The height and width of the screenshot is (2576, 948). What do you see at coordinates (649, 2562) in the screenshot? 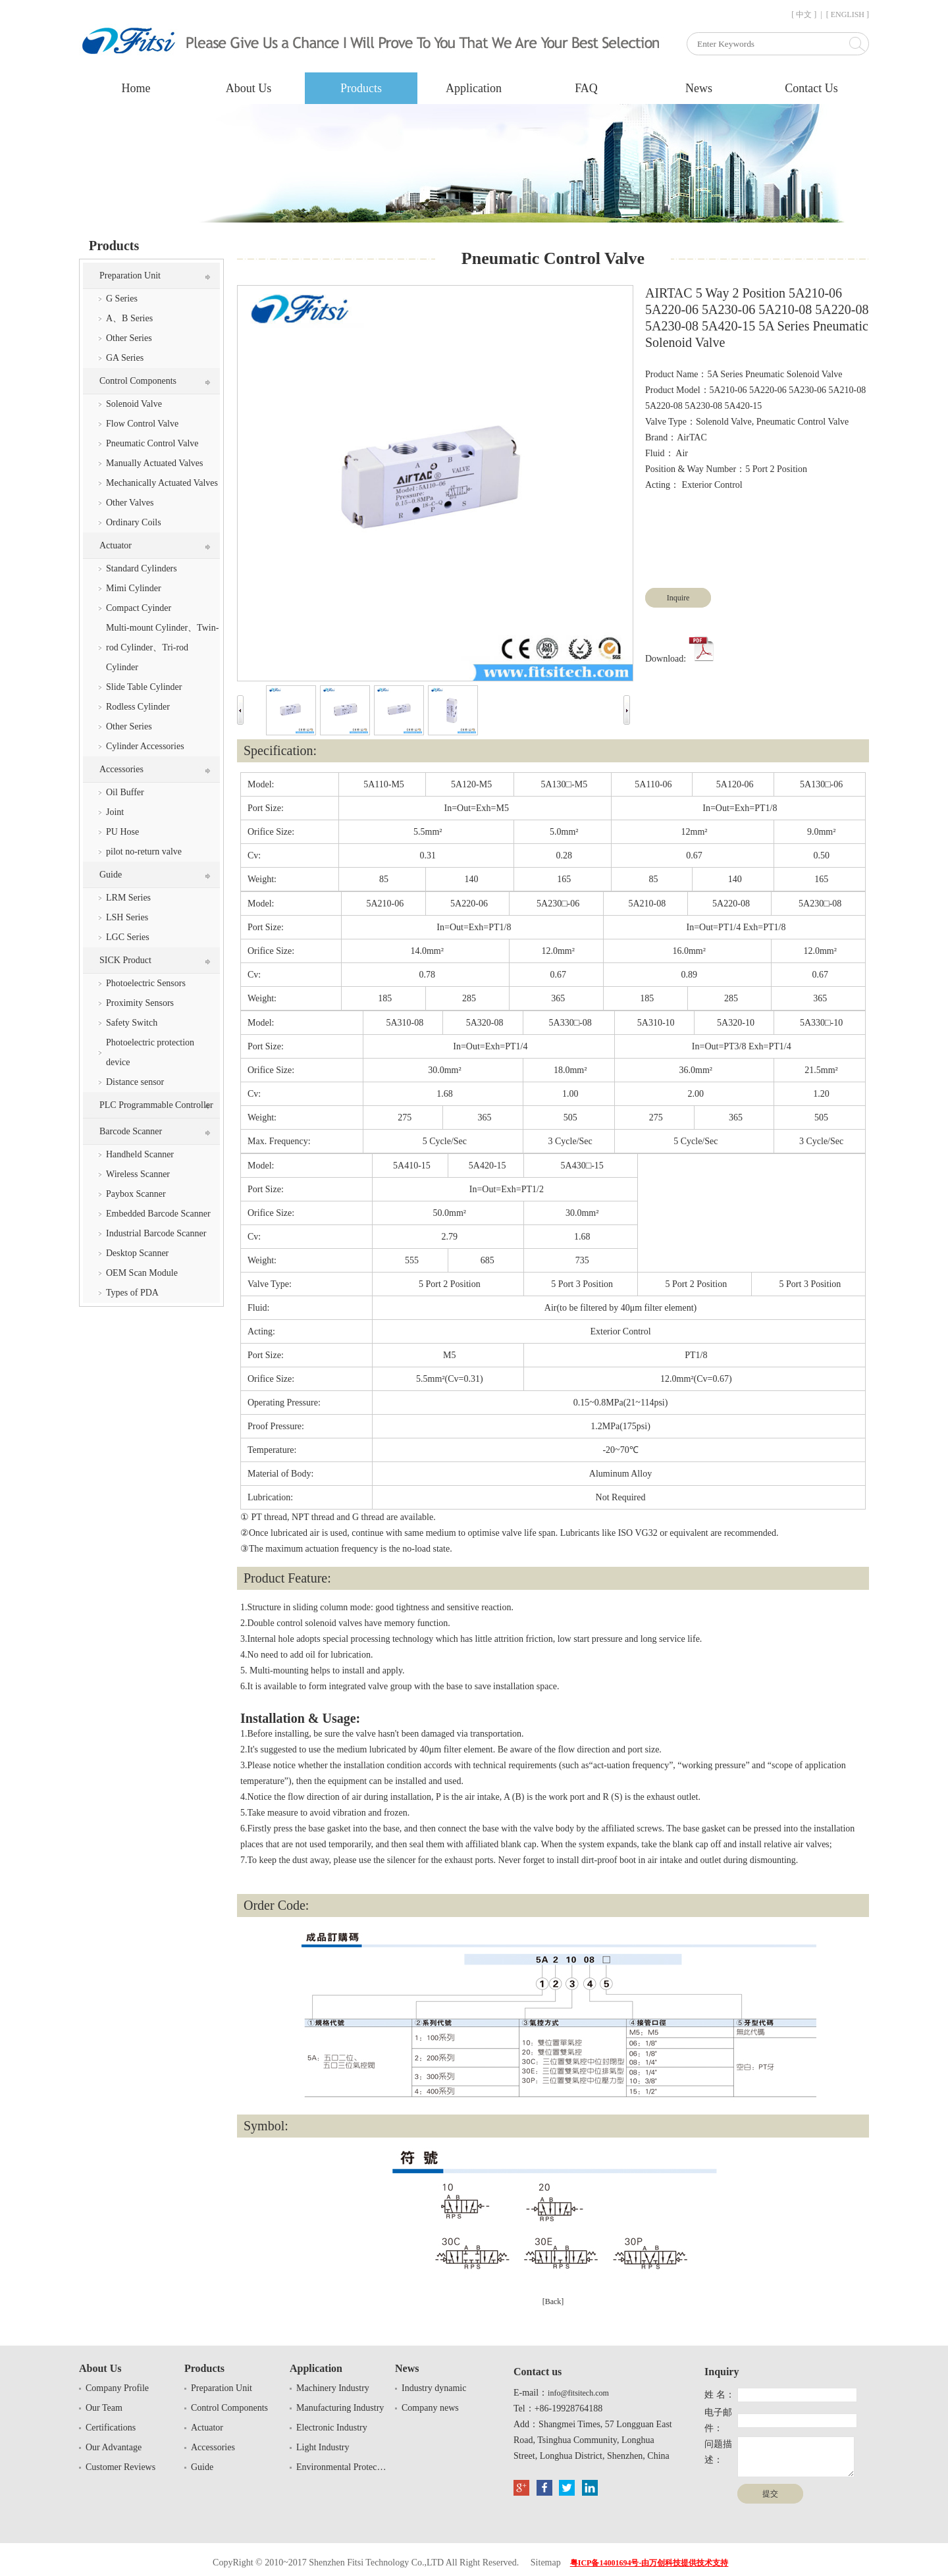
I see `粤ICP备14001694号-由万创科技提供技术支持` at bounding box center [649, 2562].